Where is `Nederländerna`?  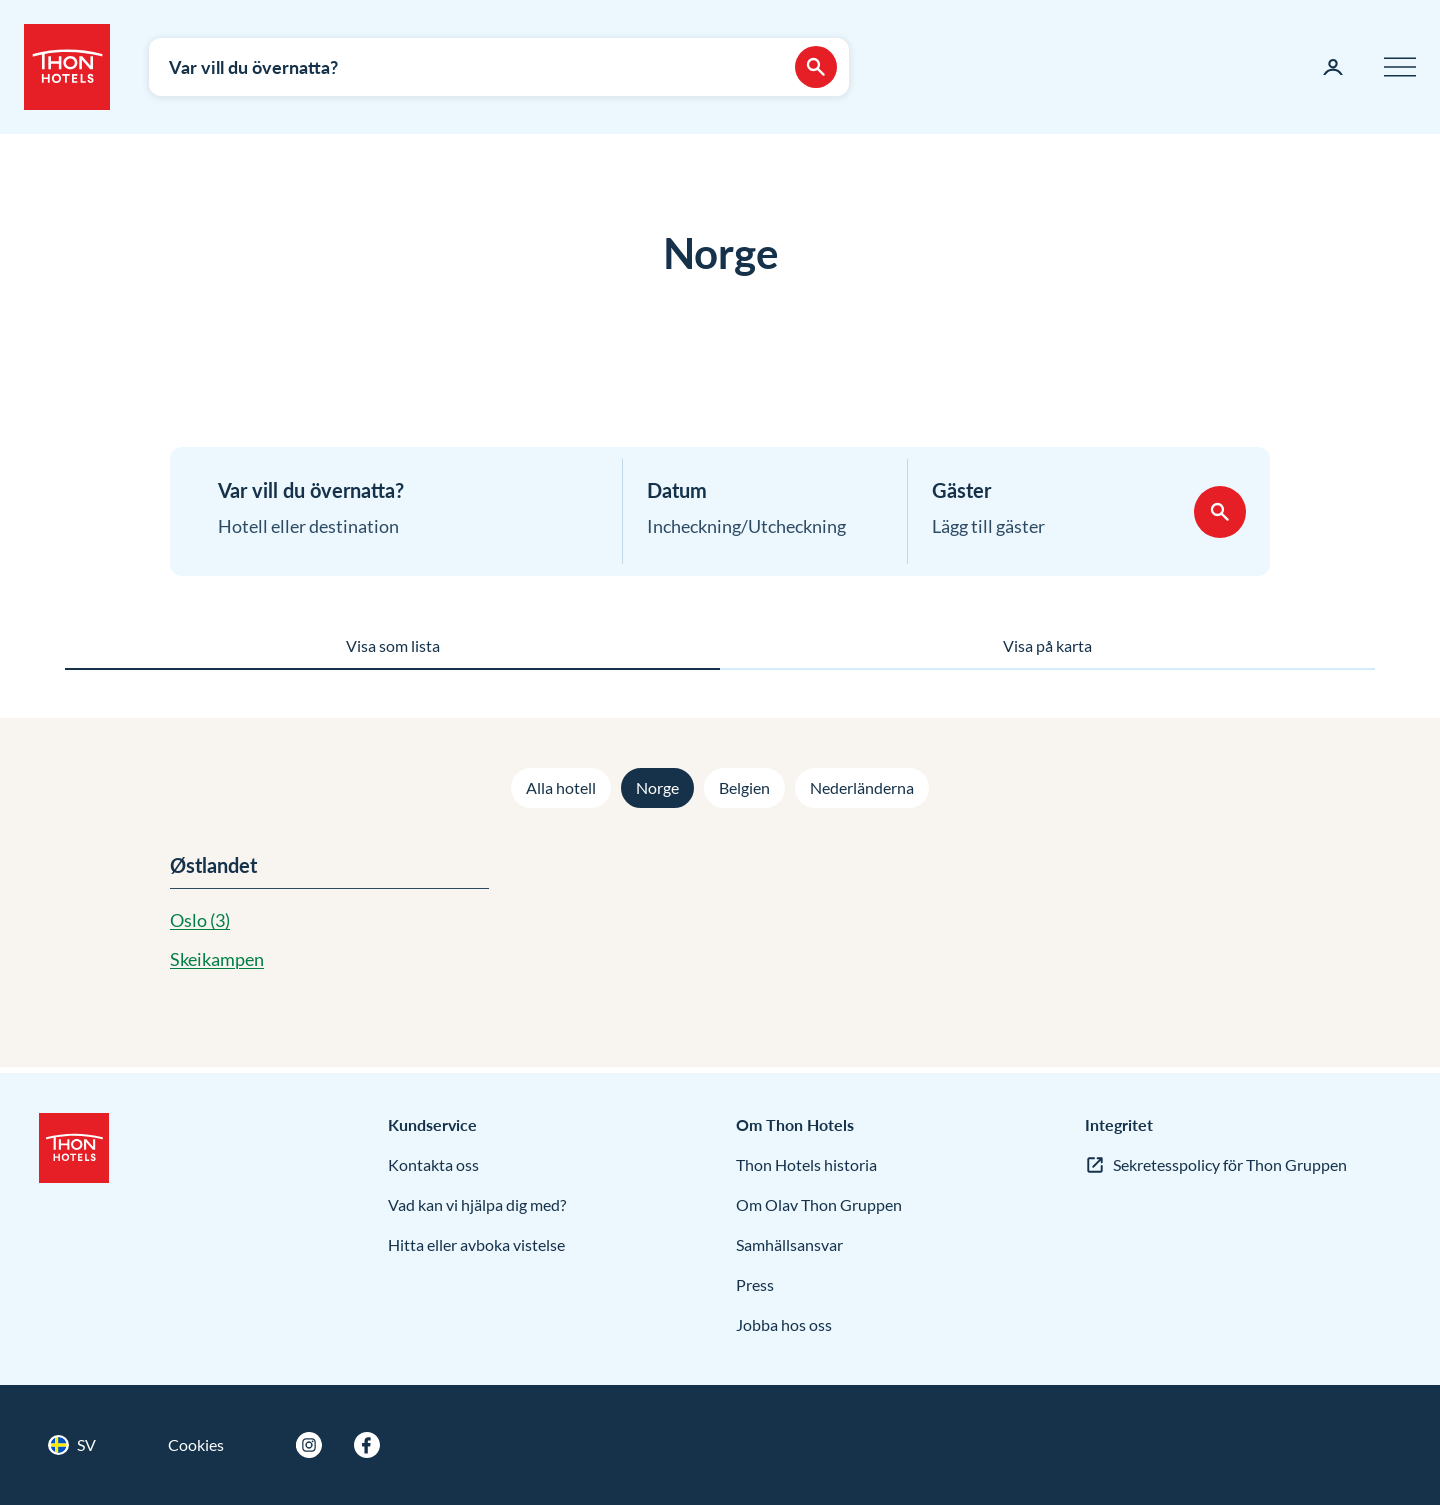 Nederländerna is located at coordinates (862, 787).